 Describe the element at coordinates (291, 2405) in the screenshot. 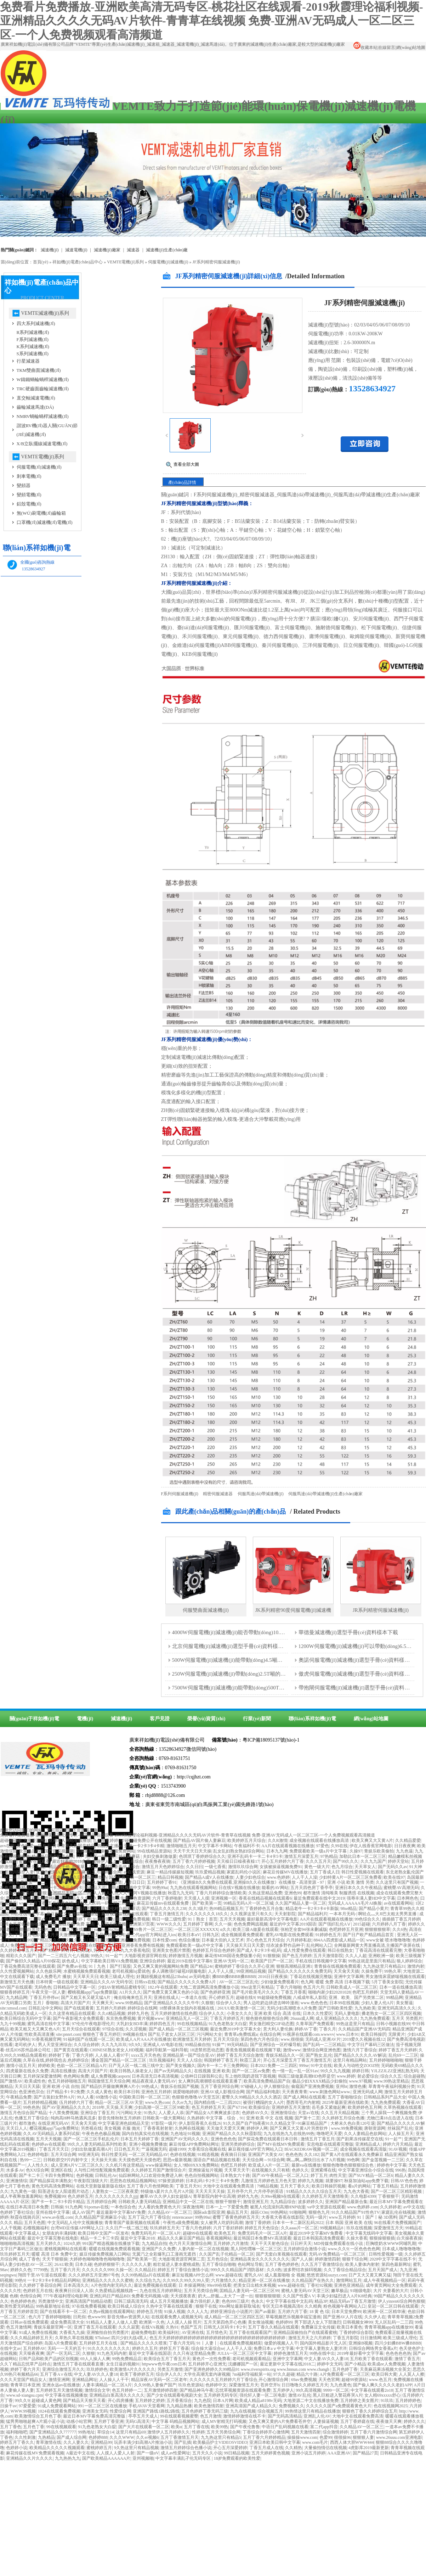

I see `免费视频久久` at that location.